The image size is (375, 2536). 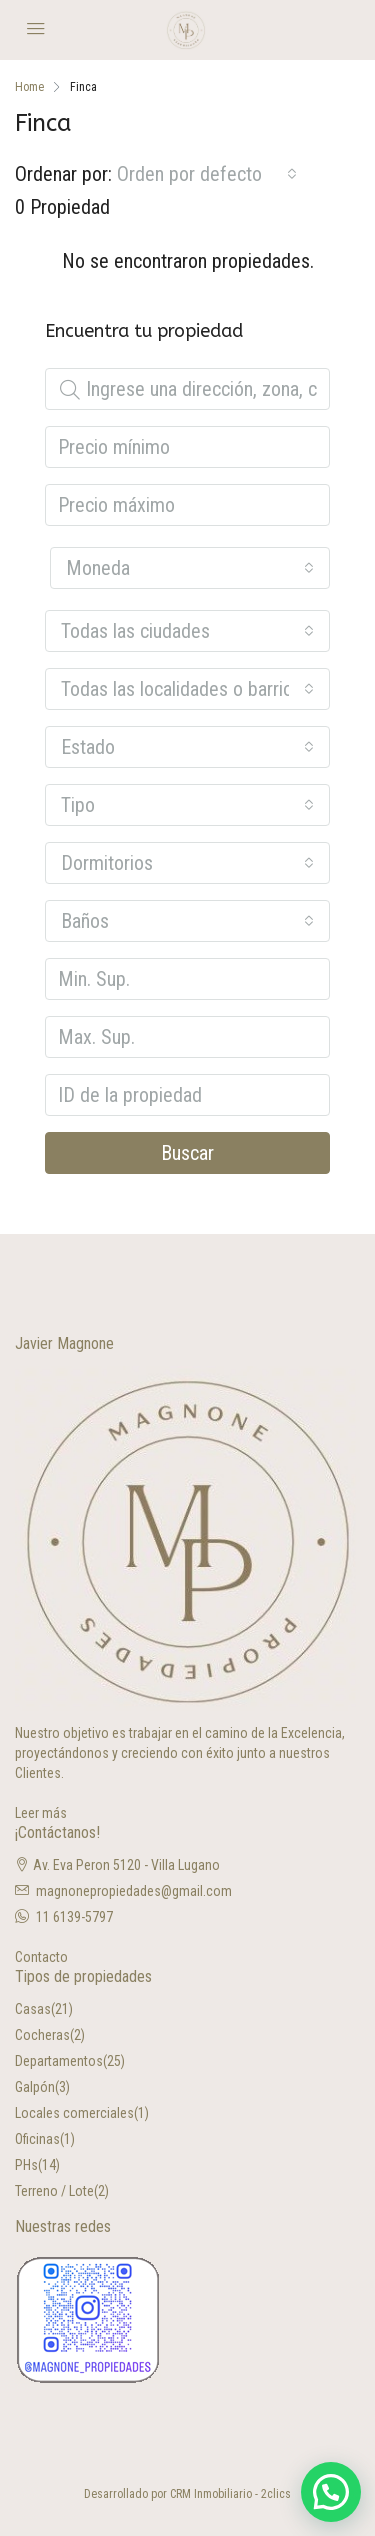 I want to click on Cocheras, so click(x=42, y=2035).